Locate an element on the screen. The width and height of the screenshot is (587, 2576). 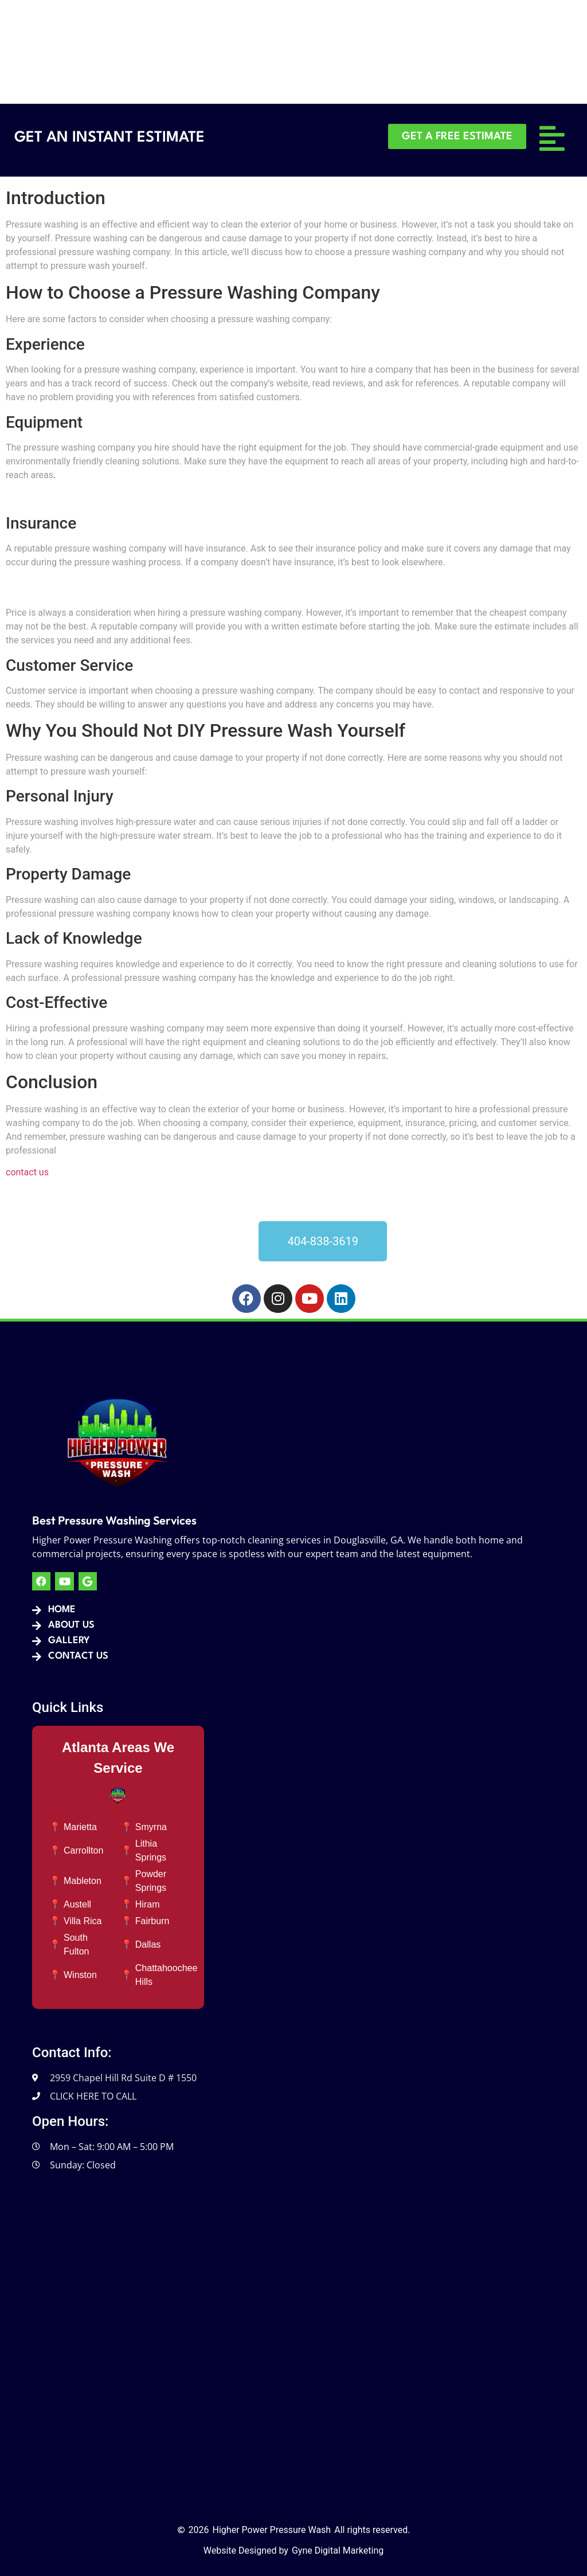
Best Pressure Washing Services is located at coordinates (114, 1520).